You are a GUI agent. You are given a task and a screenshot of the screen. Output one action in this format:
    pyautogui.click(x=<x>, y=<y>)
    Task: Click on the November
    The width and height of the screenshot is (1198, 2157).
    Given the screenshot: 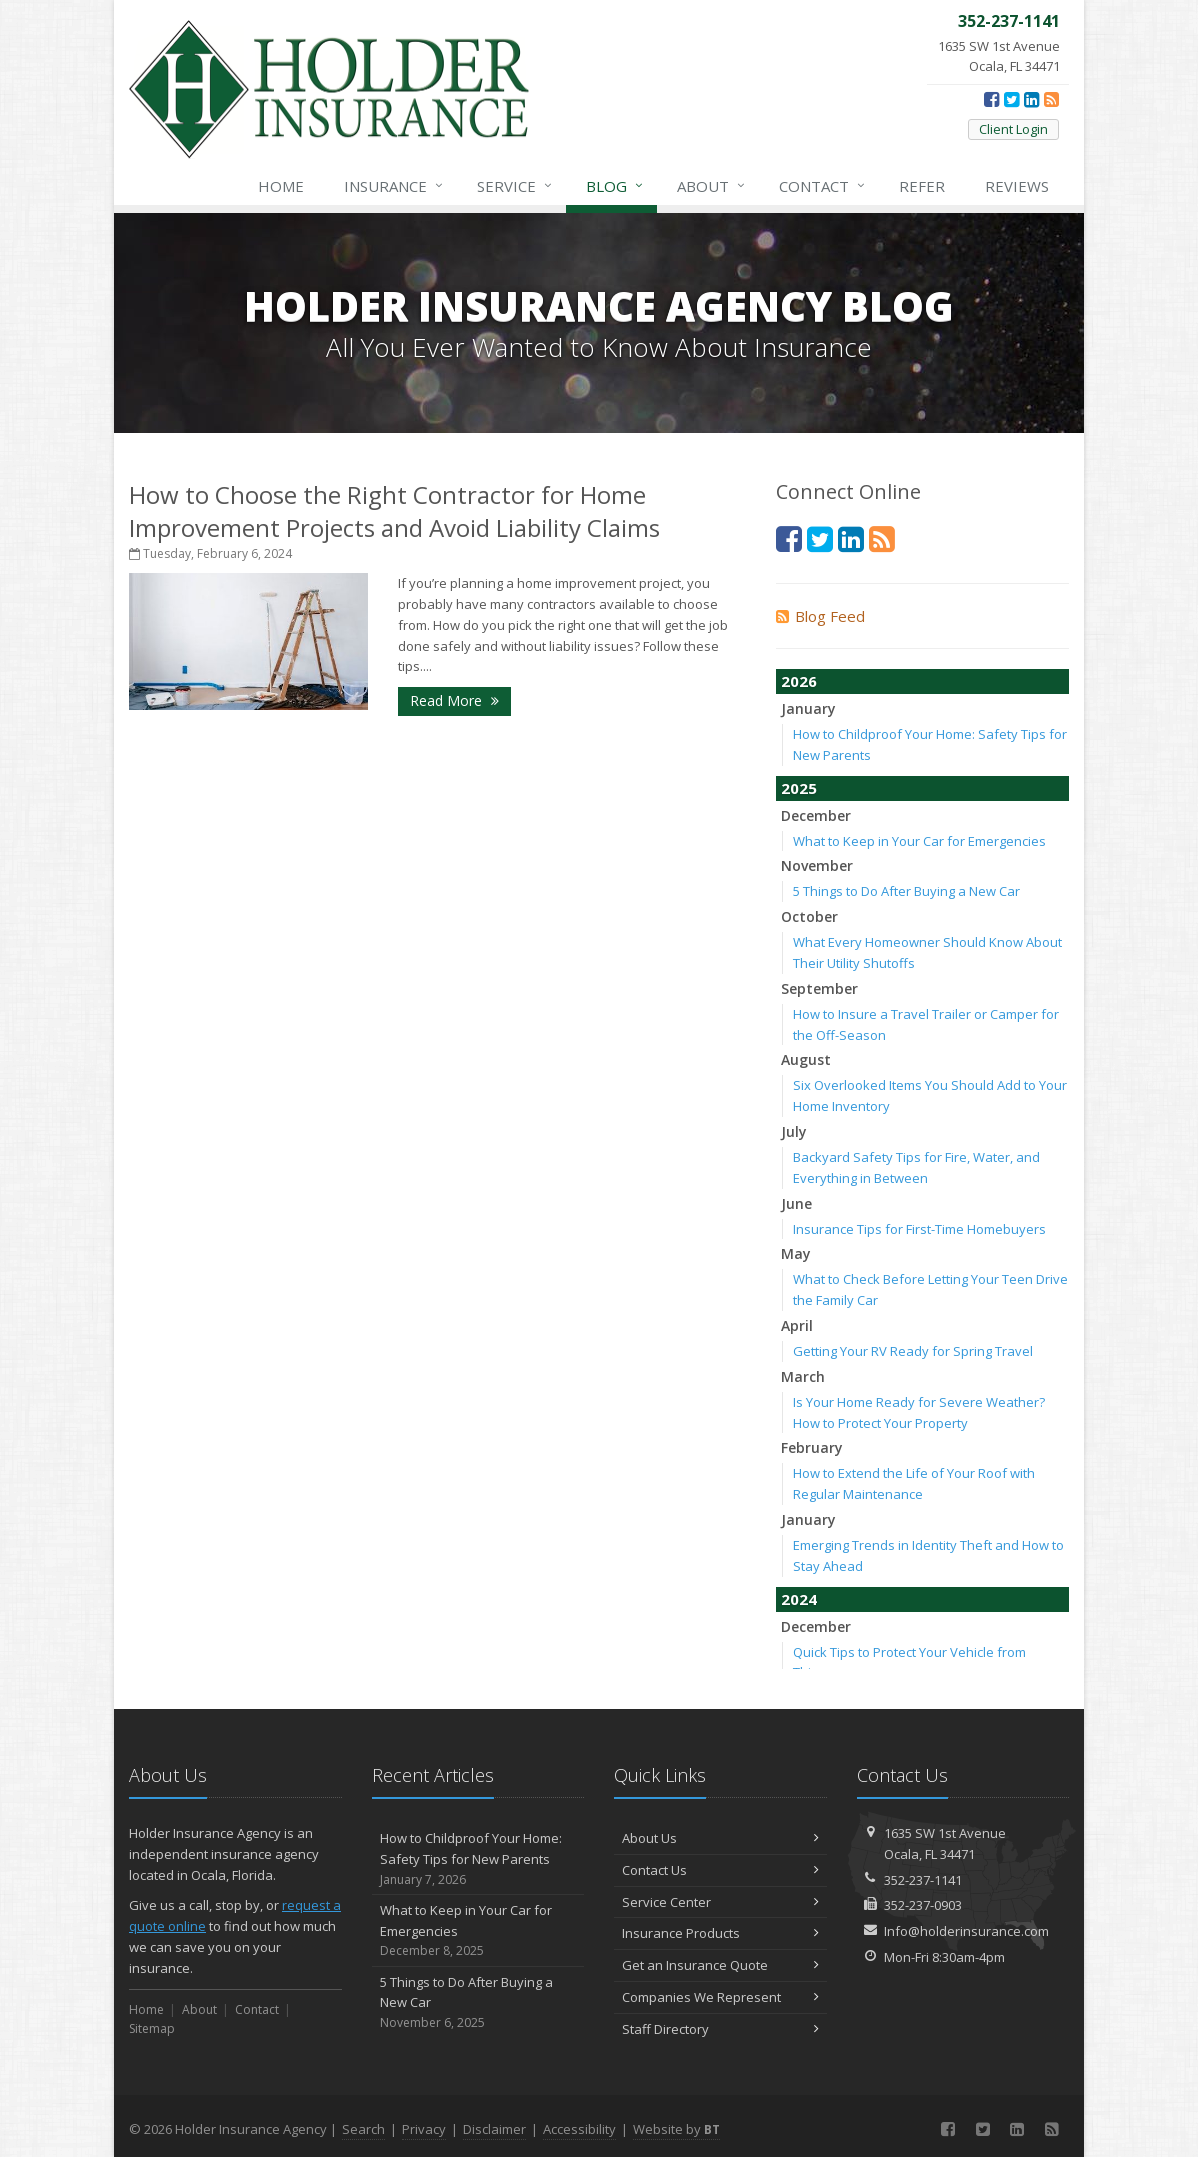 What is the action you would take?
    pyautogui.click(x=817, y=865)
    